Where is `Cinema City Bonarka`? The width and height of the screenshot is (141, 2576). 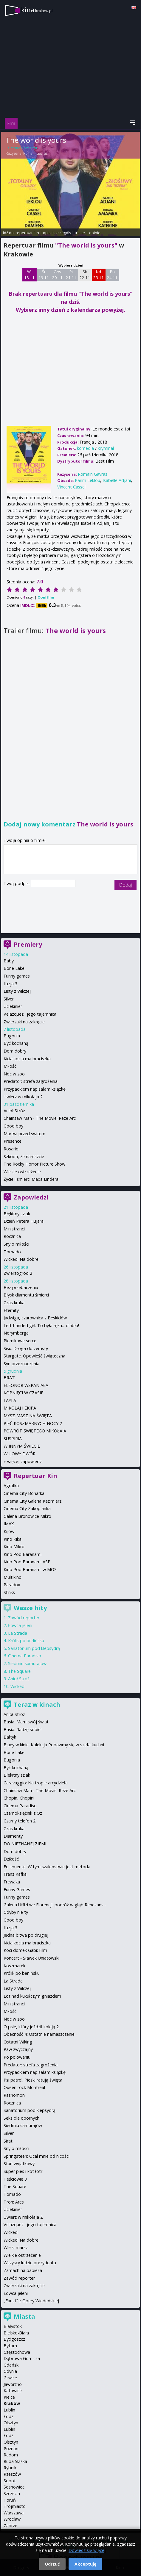 Cinema City Bonarka is located at coordinates (24, 1493).